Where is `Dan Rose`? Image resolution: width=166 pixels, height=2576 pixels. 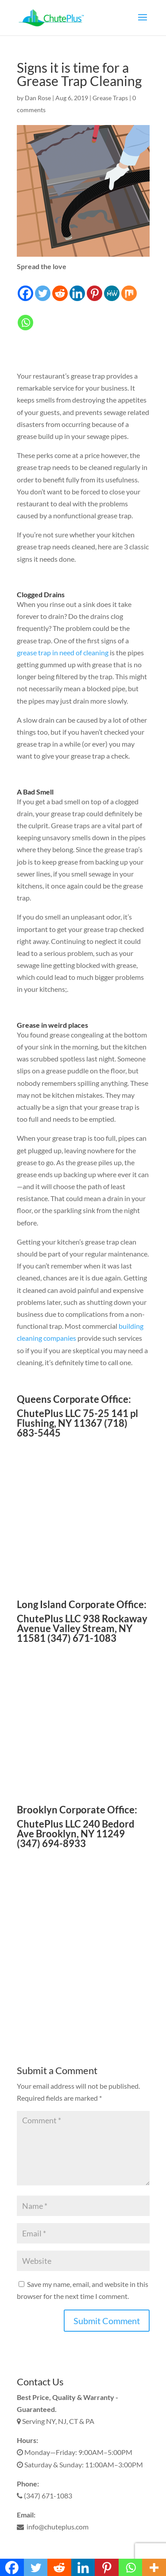
Dan Rose is located at coordinates (38, 98).